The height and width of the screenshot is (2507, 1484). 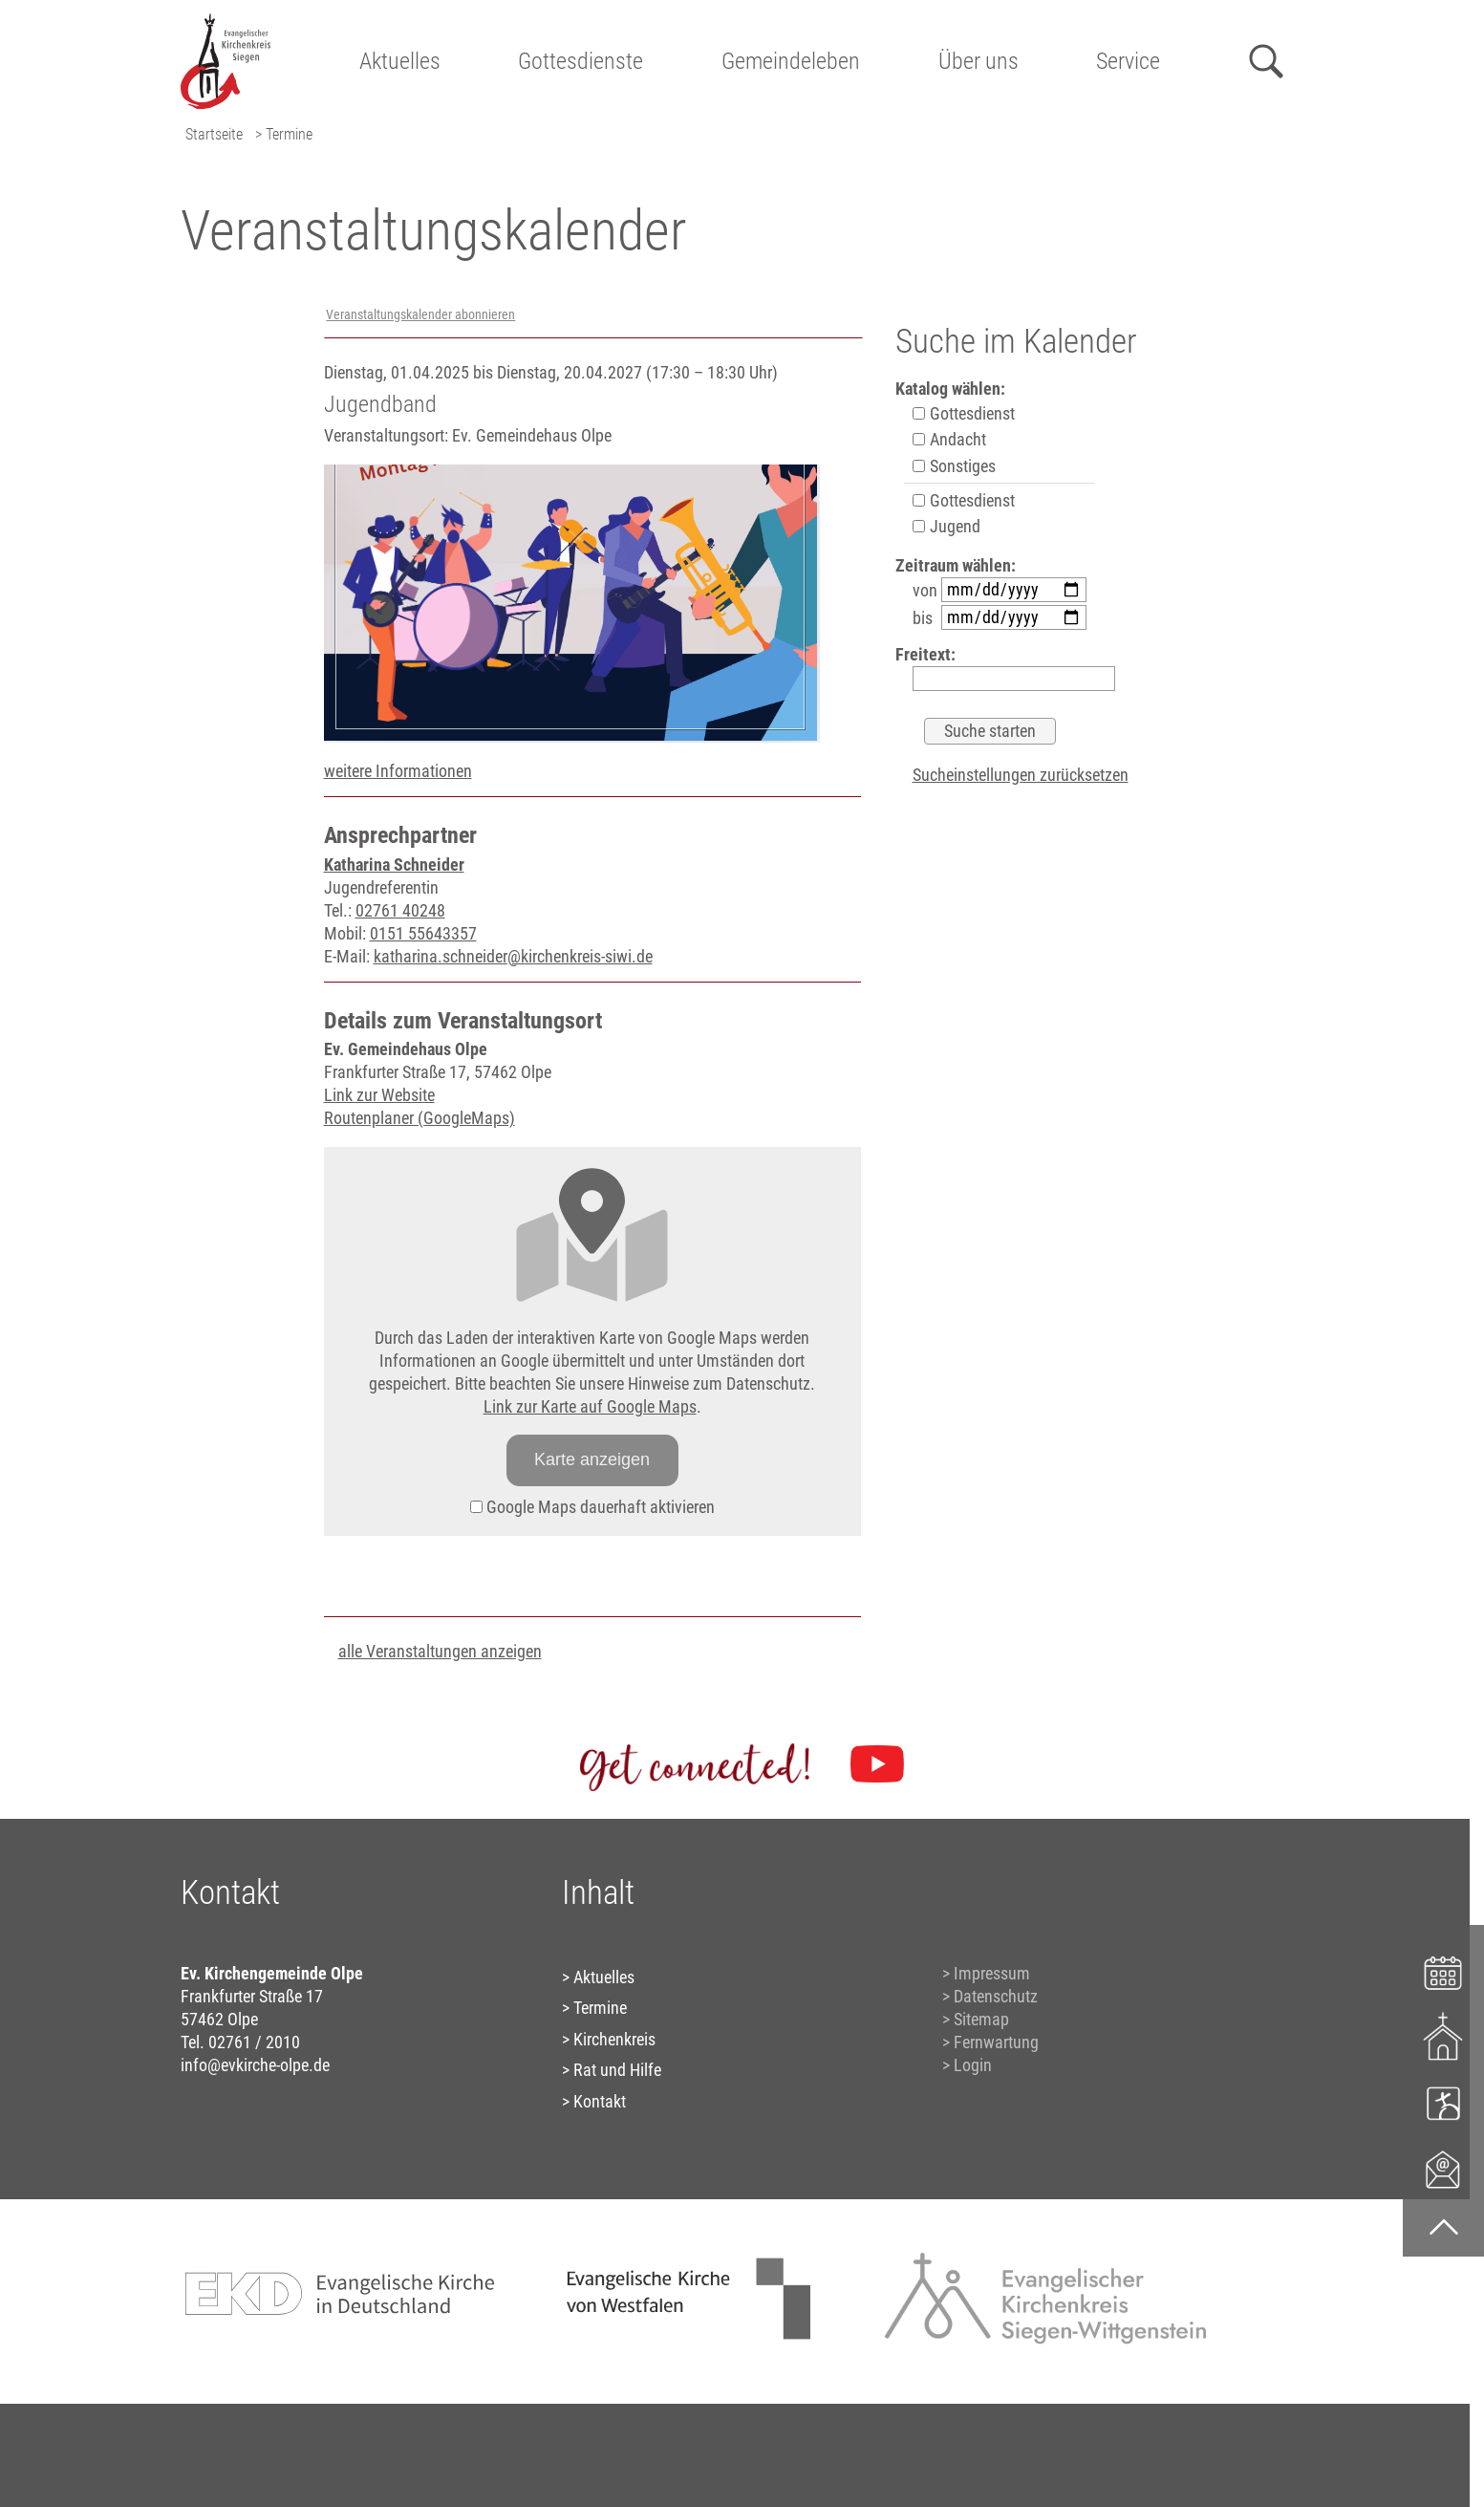 What do you see at coordinates (1021, 775) in the screenshot?
I see `Sucheinstellungen zurücksetzen` at bounding box center [1021, 775].